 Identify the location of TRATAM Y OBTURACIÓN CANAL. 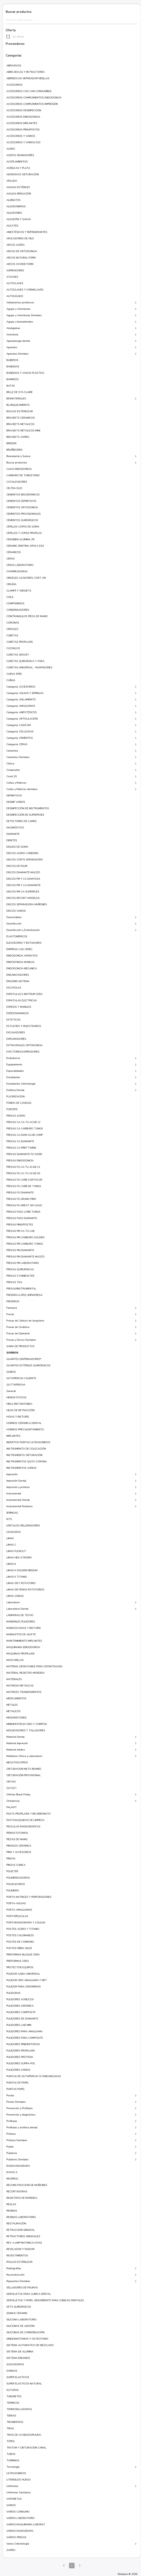
(26, 2447).